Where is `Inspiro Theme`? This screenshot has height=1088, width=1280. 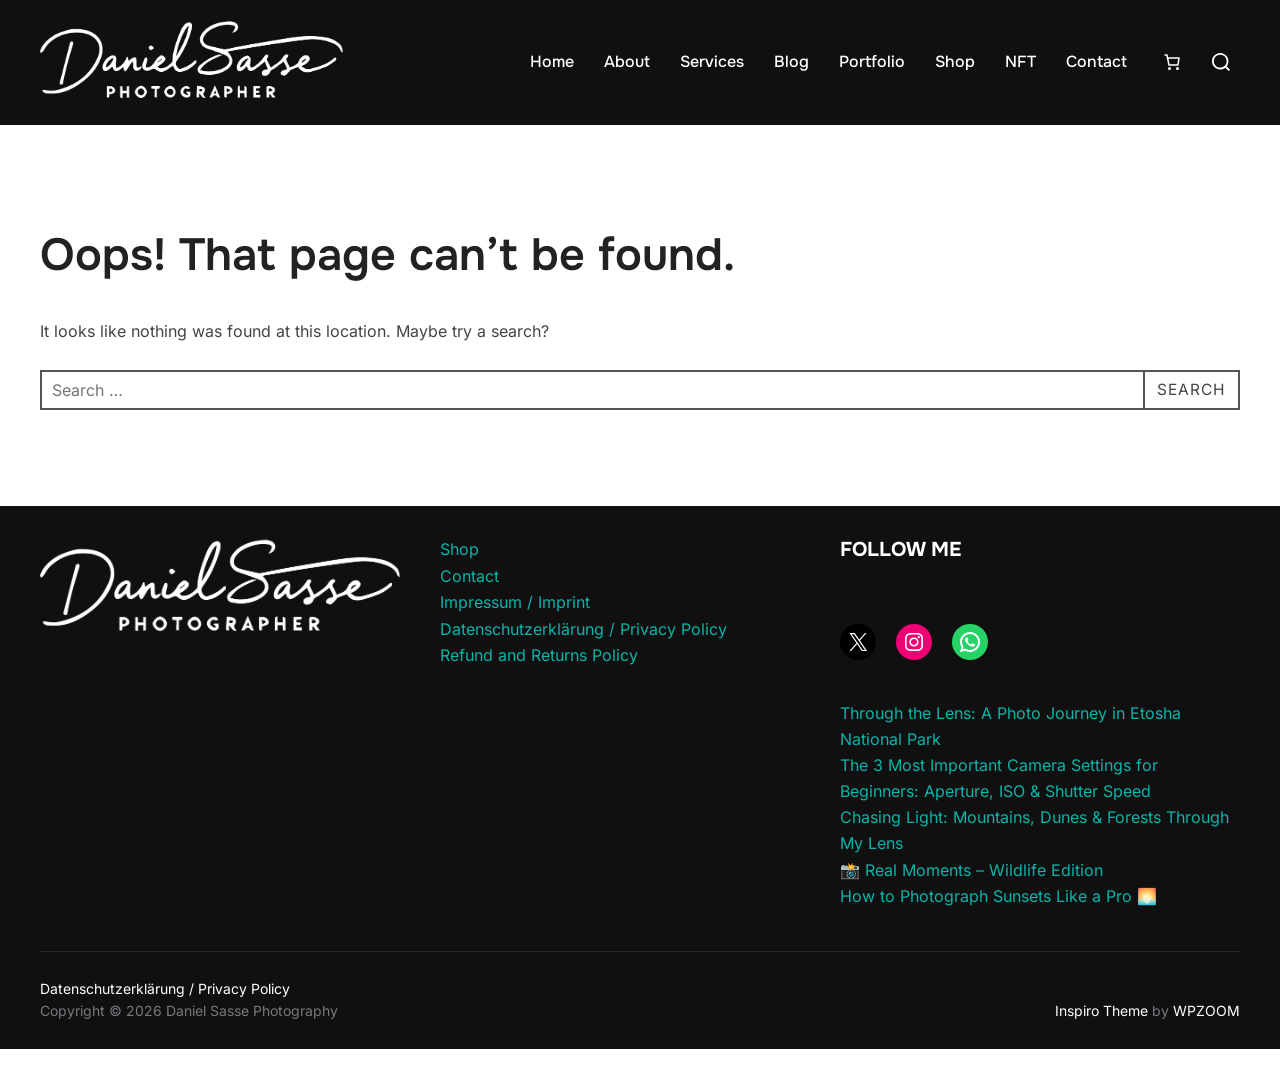
Inspiro Theme is located at coordinates (1101, 1049).